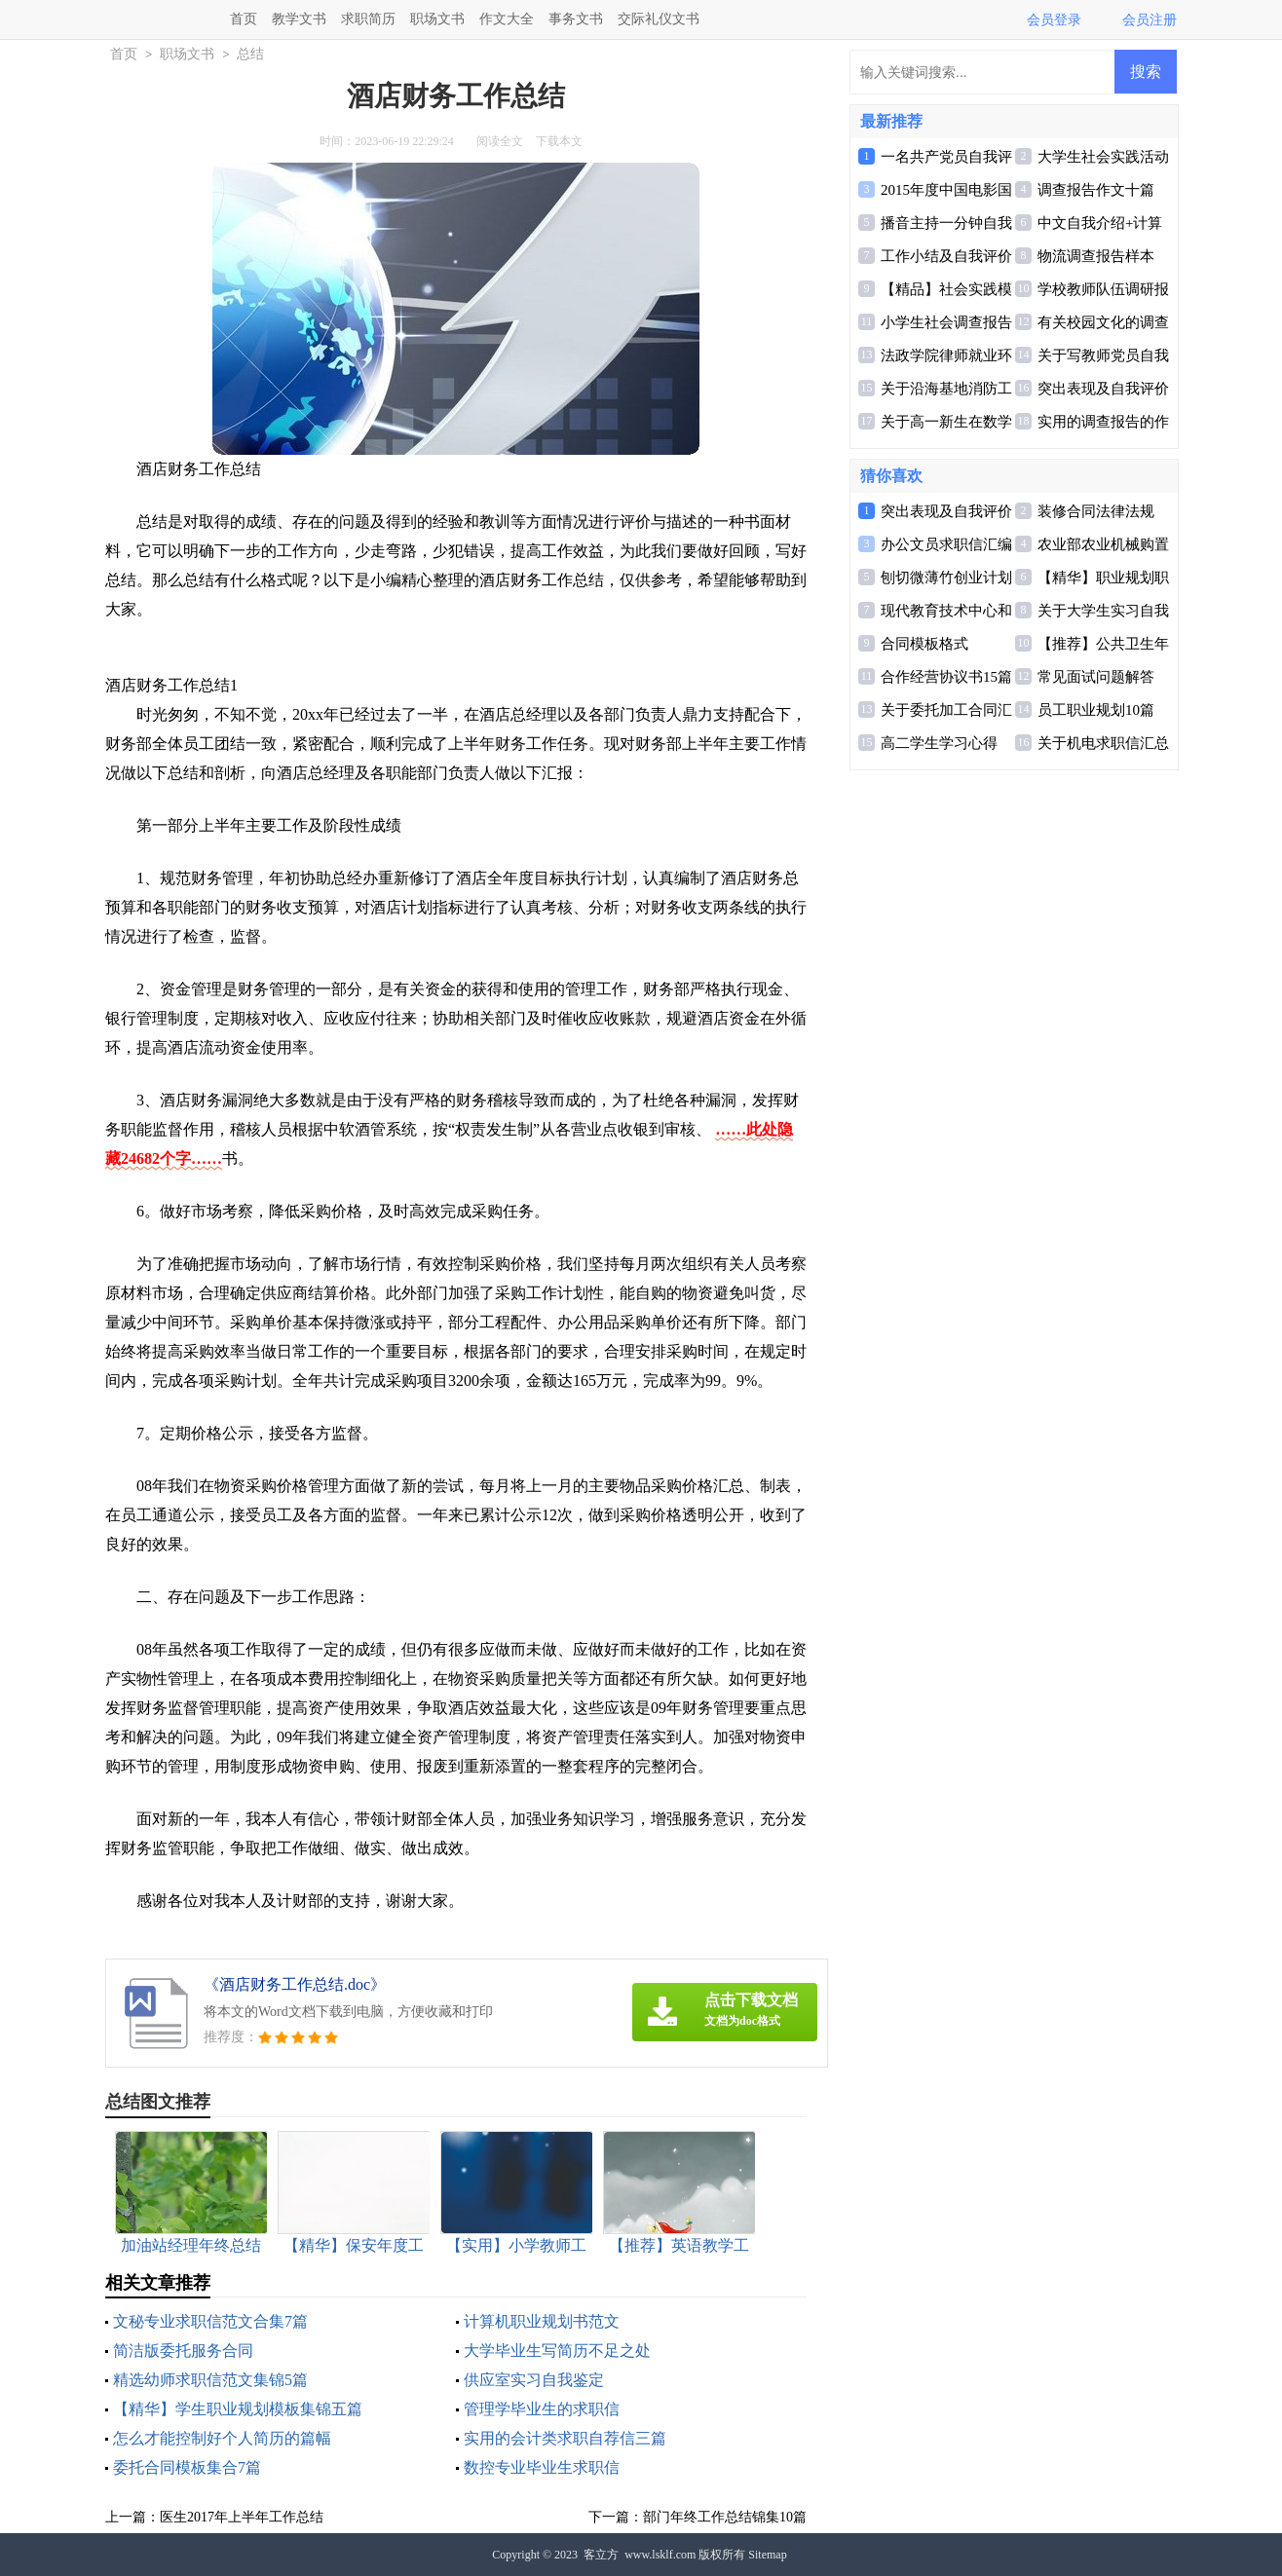 Image resolution: width=1282 pixels, height=2576 pixels. Describe the element at coordinates (575, 19) in the screenshot. I see `事务文书` at that location.